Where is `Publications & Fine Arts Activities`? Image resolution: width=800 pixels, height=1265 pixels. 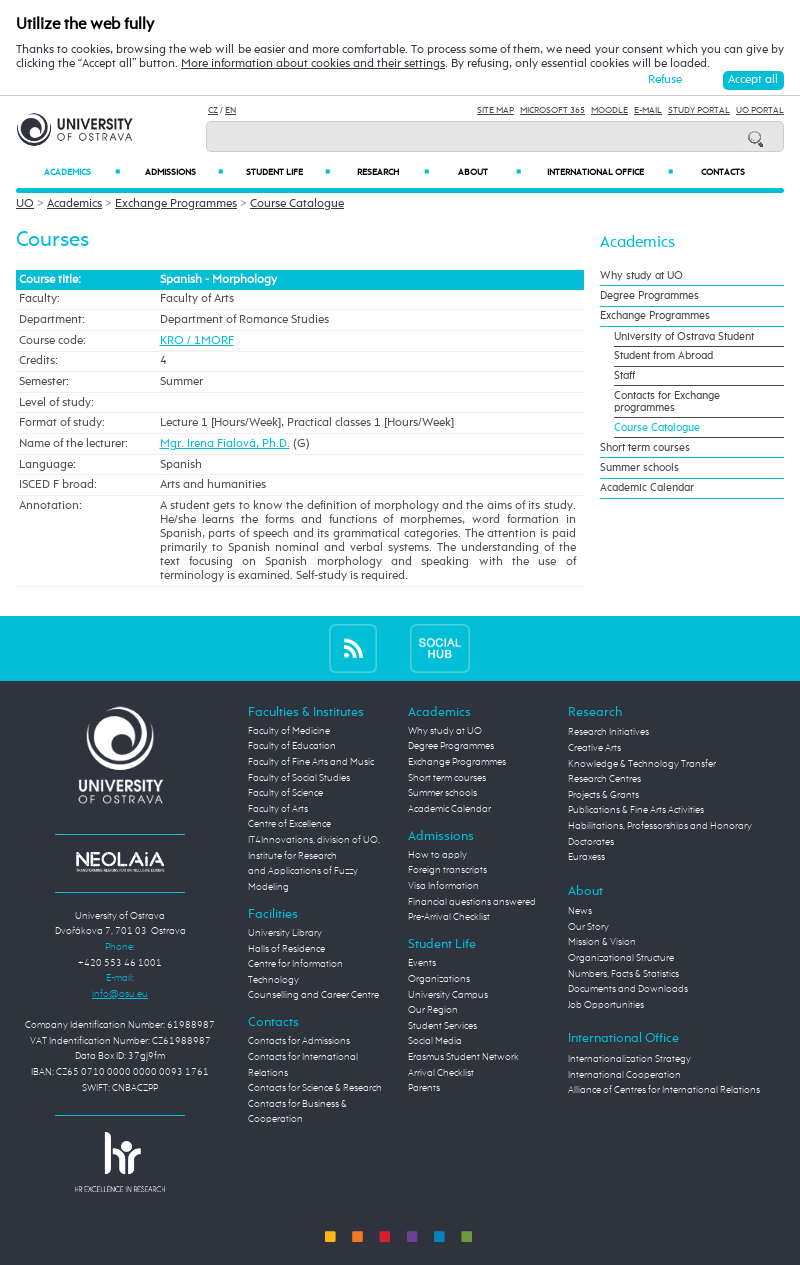
Publications & Fine Arts Activities is located at coordinates (636, 810).